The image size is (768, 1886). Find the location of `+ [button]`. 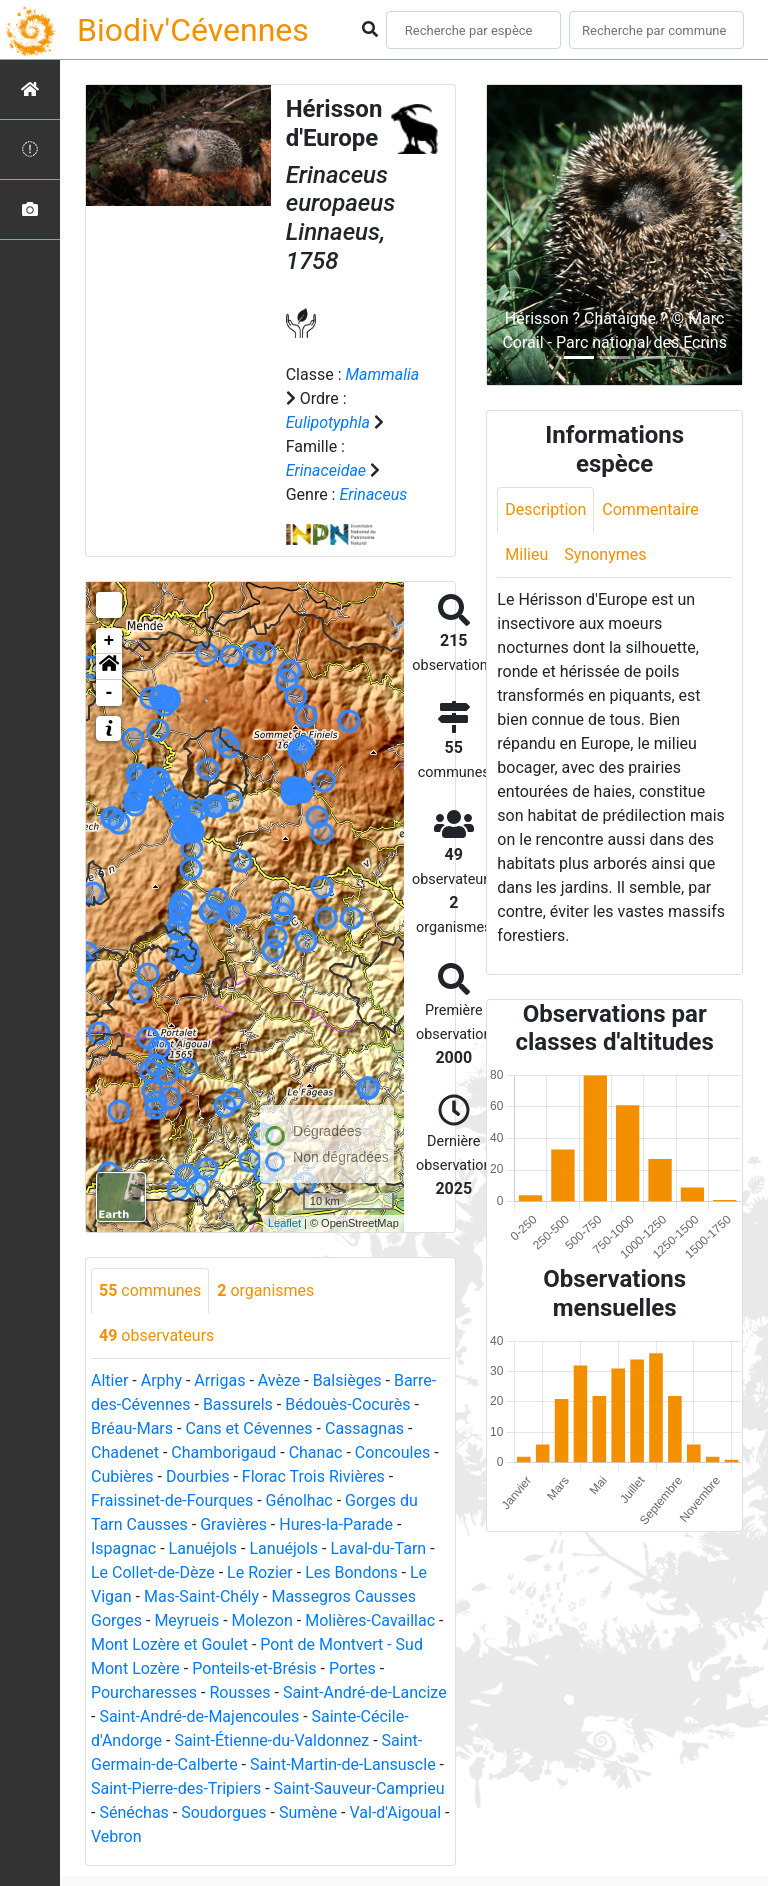

+ [button] is located at coordinates (109, 641).